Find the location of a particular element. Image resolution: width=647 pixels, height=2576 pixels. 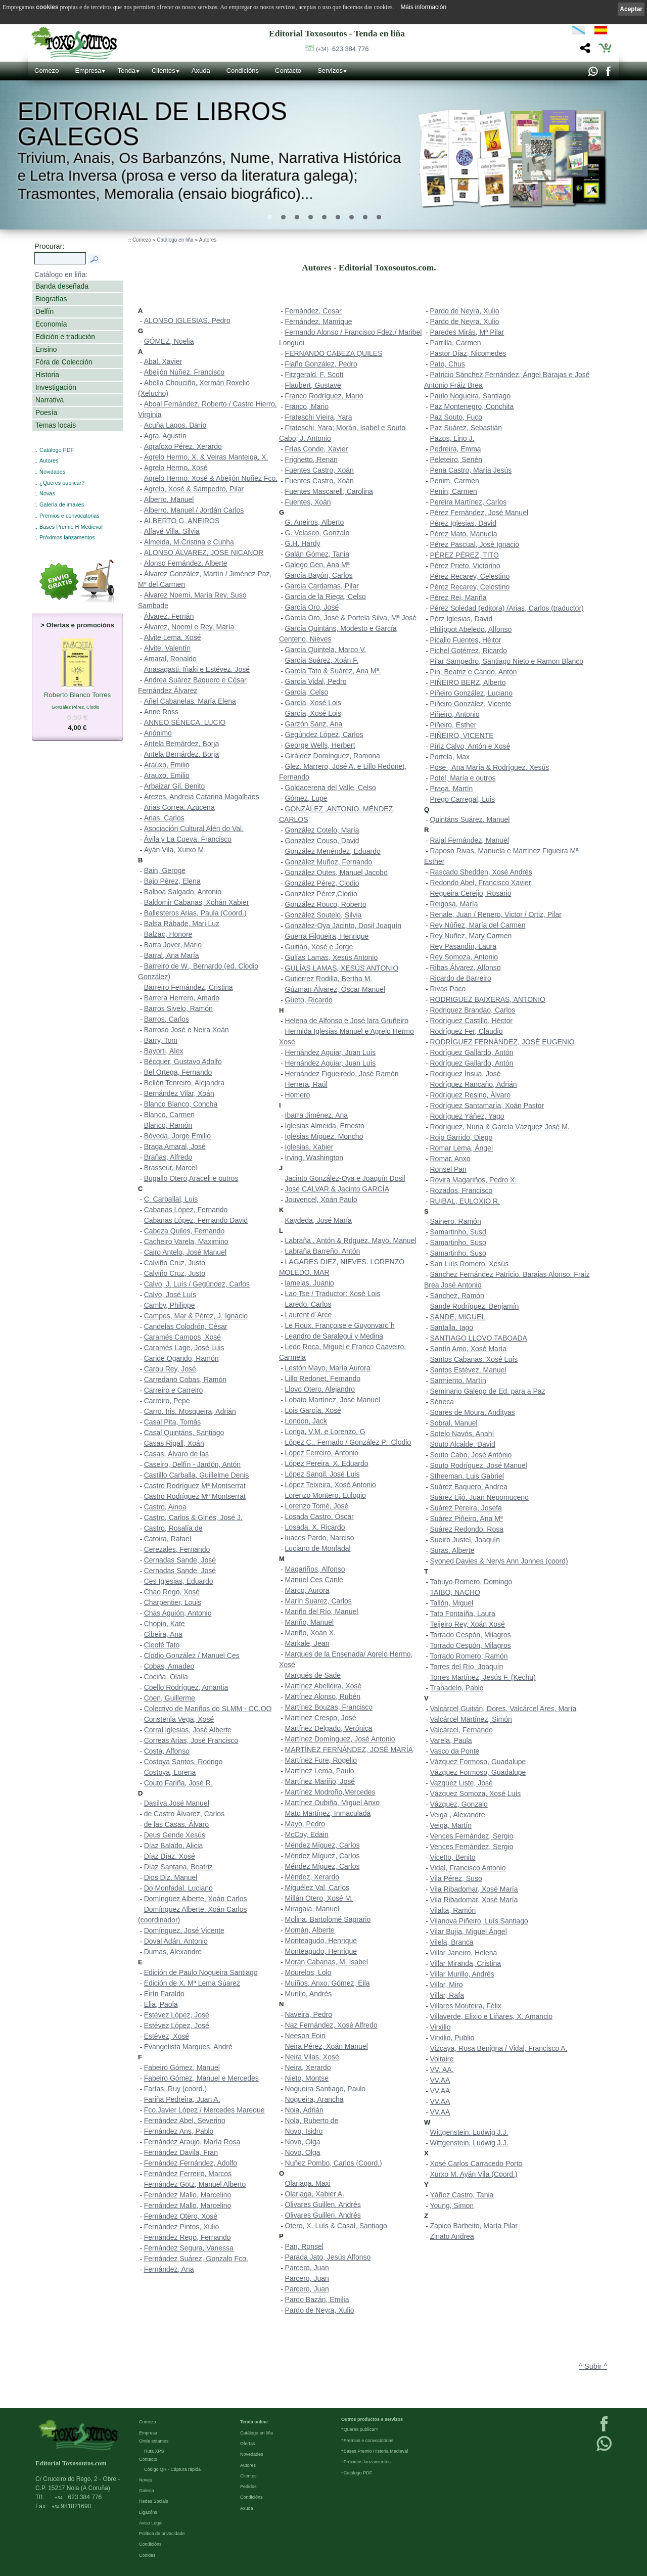

George Wells, Herbert is located at coordinates (320, 745).